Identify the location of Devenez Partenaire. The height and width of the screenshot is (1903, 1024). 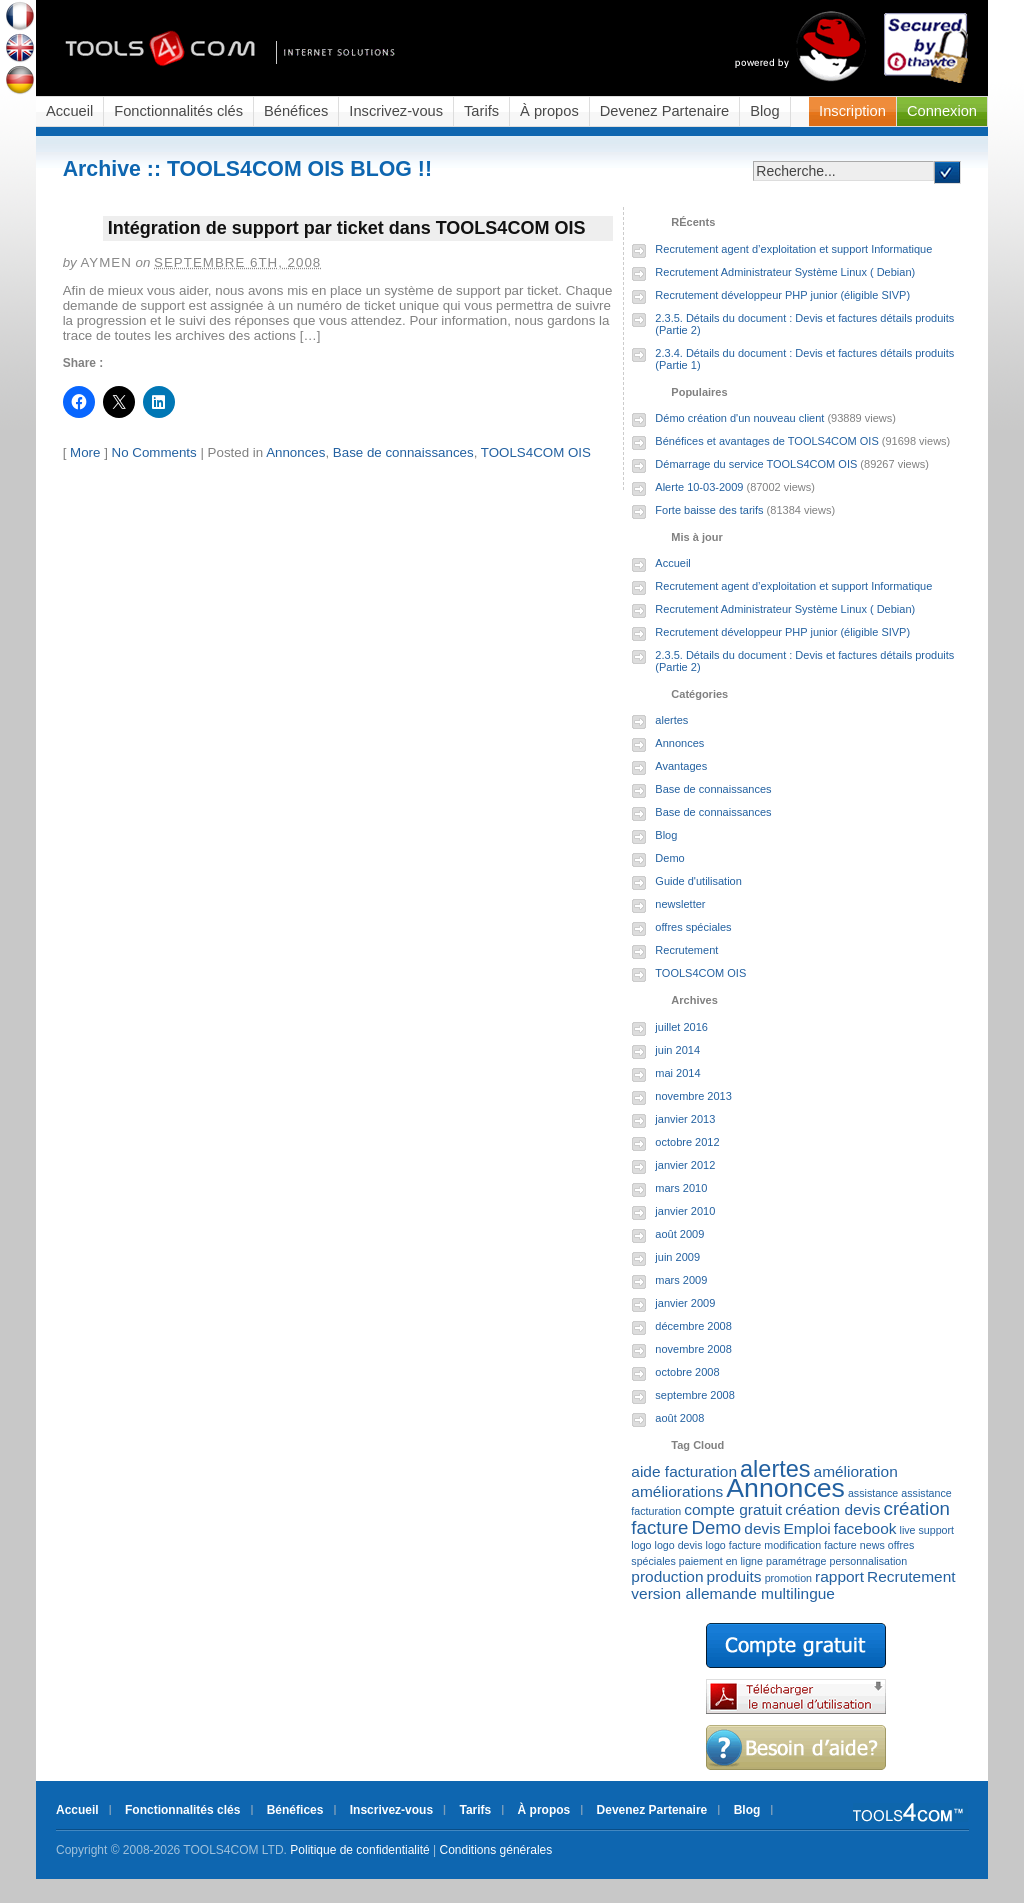
(665, 111).